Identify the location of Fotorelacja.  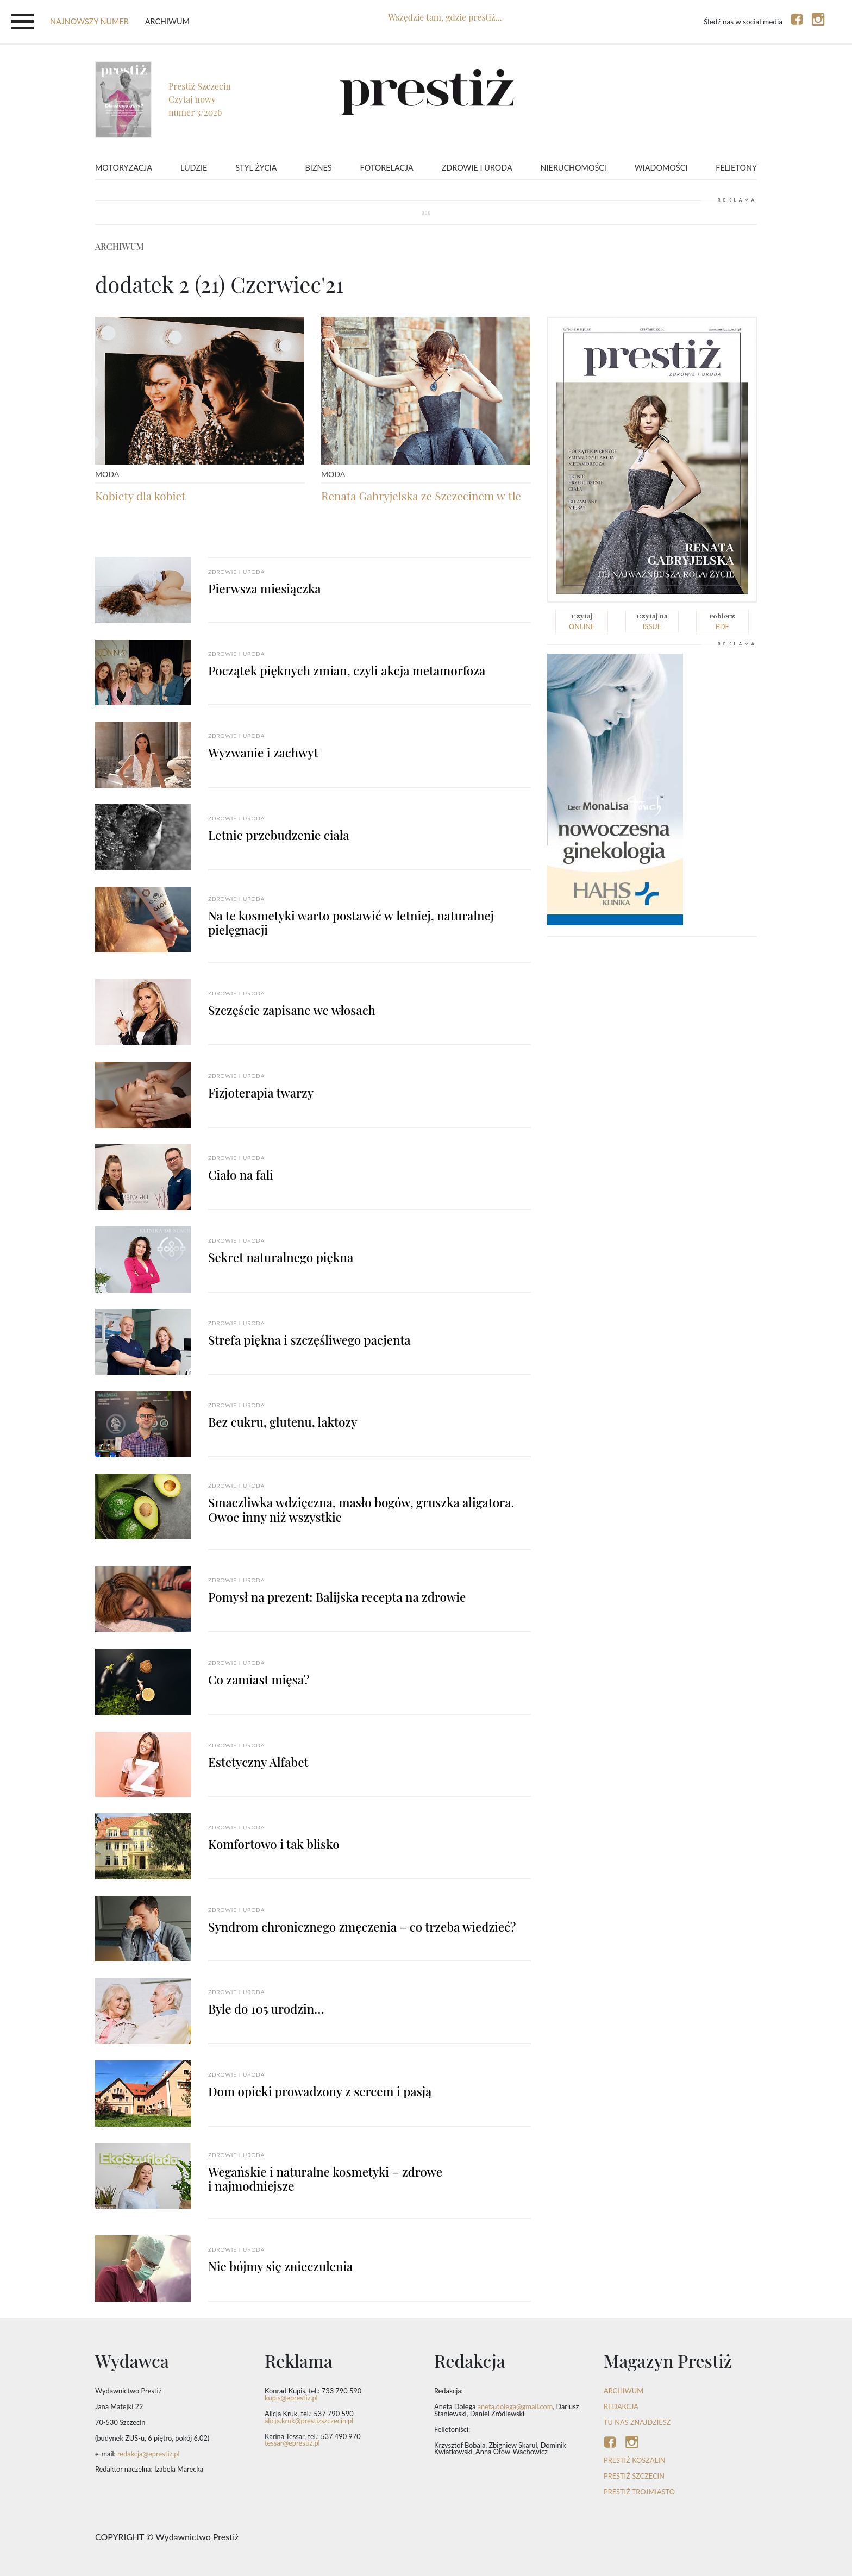
(387, 167).